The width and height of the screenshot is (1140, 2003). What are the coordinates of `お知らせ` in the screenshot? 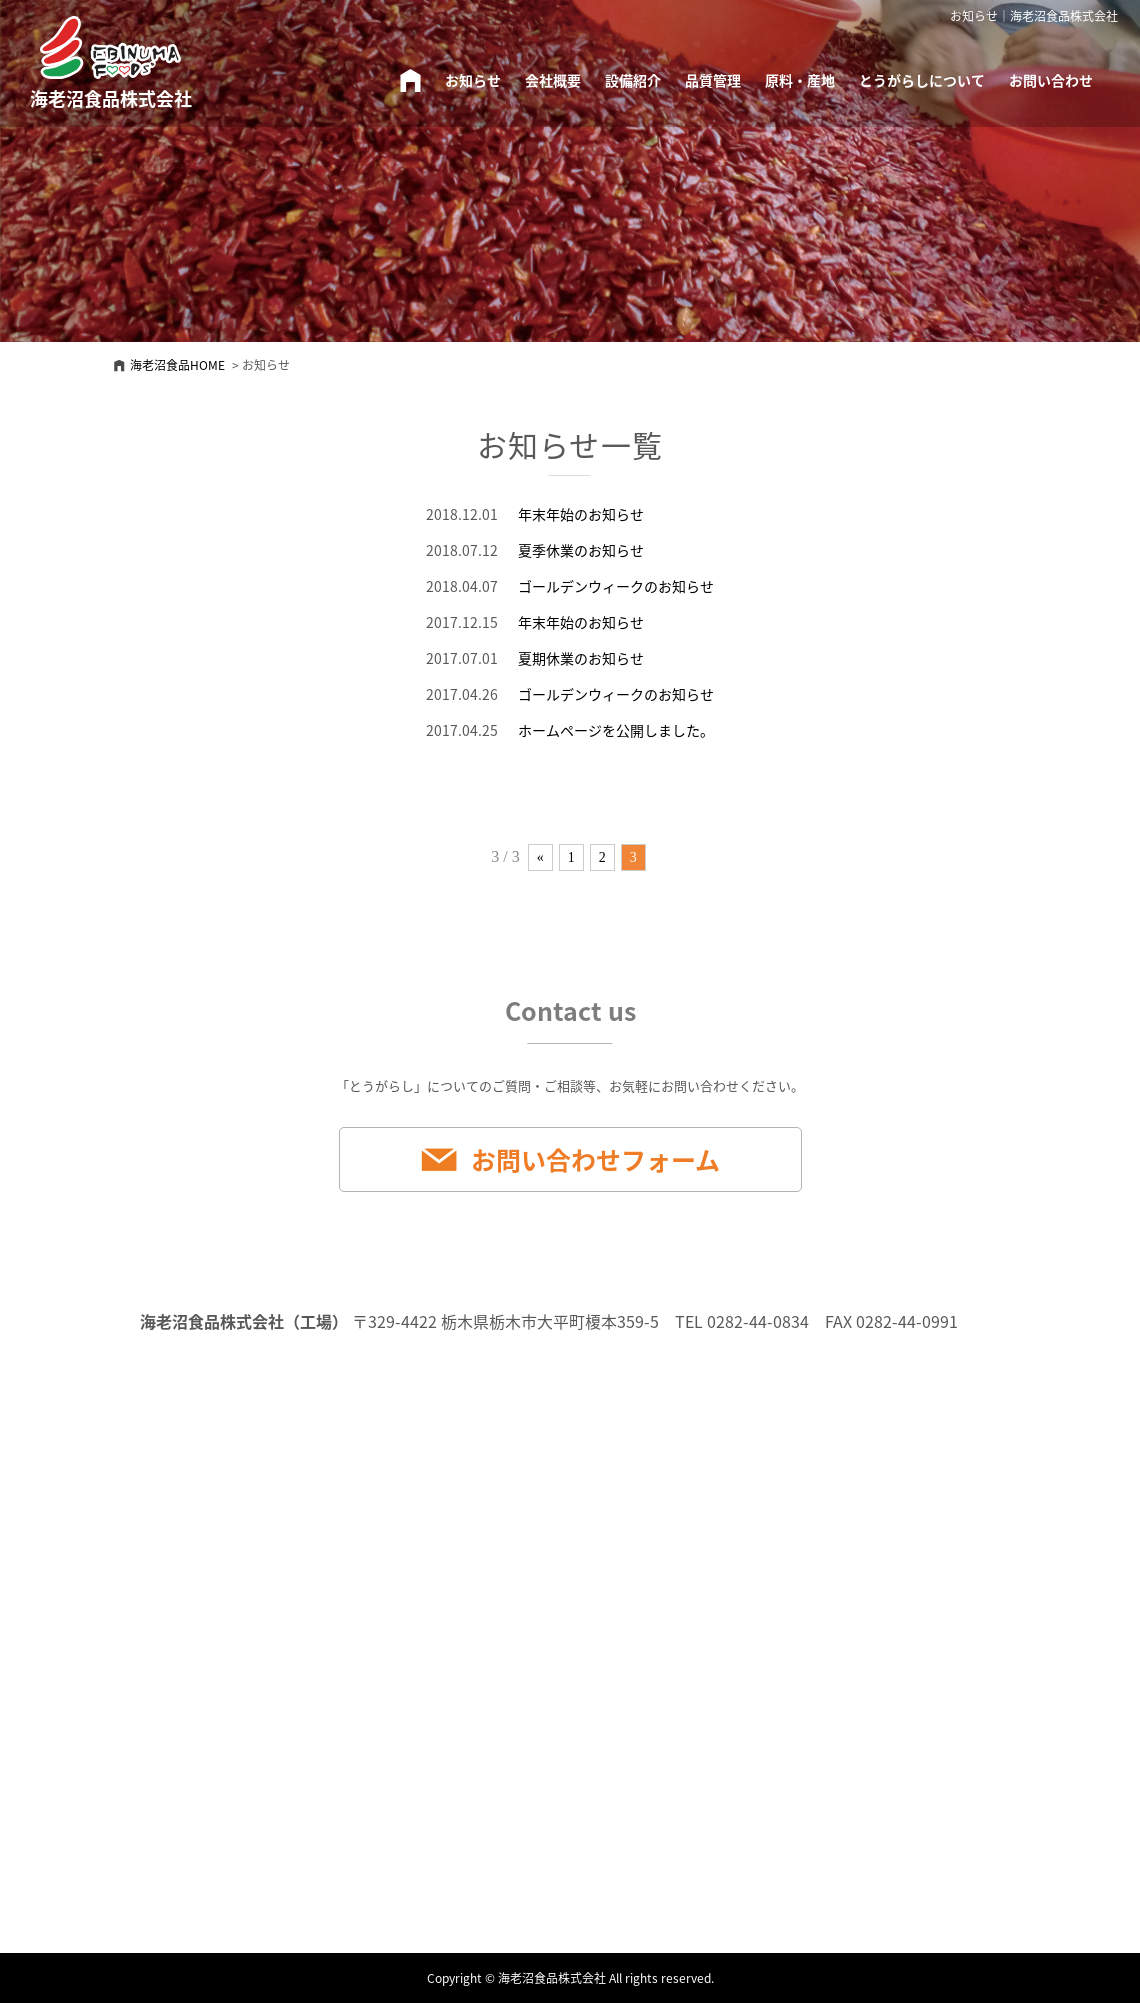 It's located at (473, 80).